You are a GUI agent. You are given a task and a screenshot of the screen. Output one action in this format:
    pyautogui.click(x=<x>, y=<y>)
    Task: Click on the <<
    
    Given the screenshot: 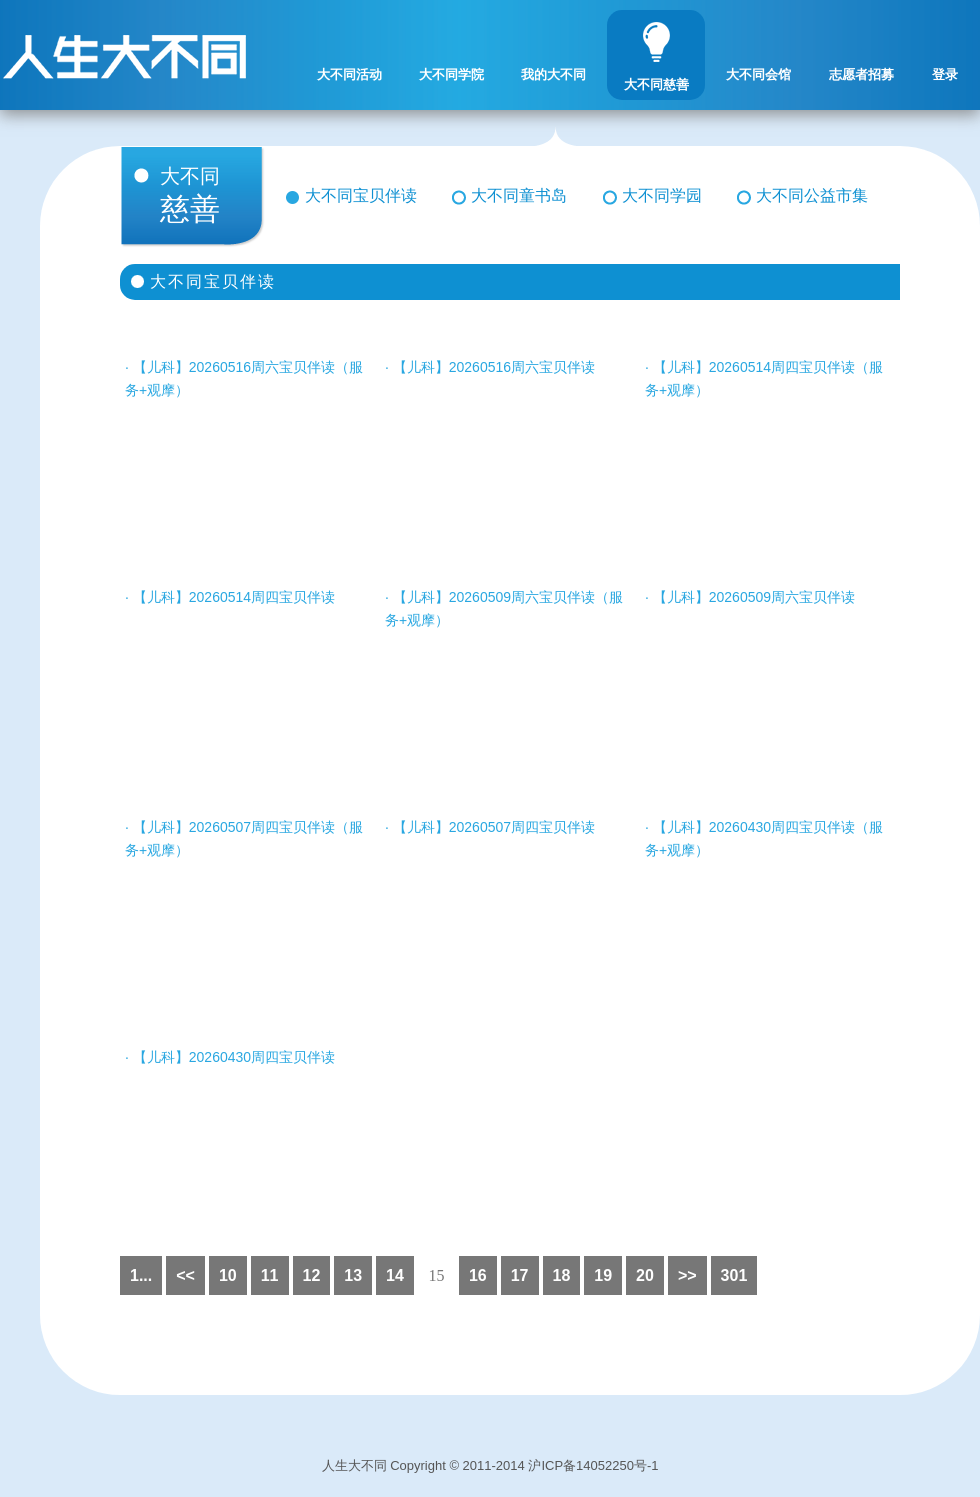 What is the action you would take?
    pyautogui.click(x=185, y=1275)
    